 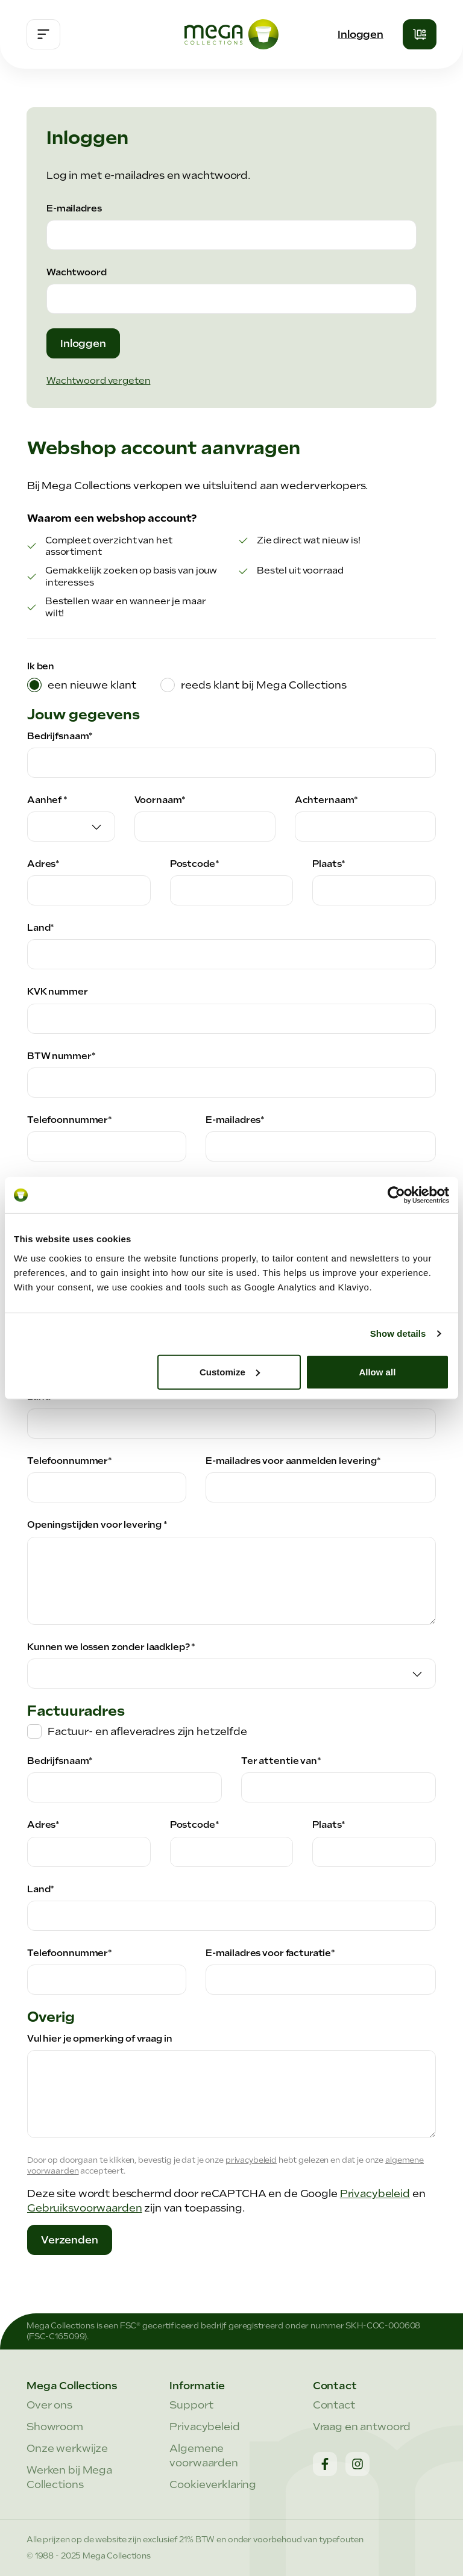 What do you see at coordinates (81, 685) in the screenshot?
I see `[tab]` at bounding box center [81, 685].